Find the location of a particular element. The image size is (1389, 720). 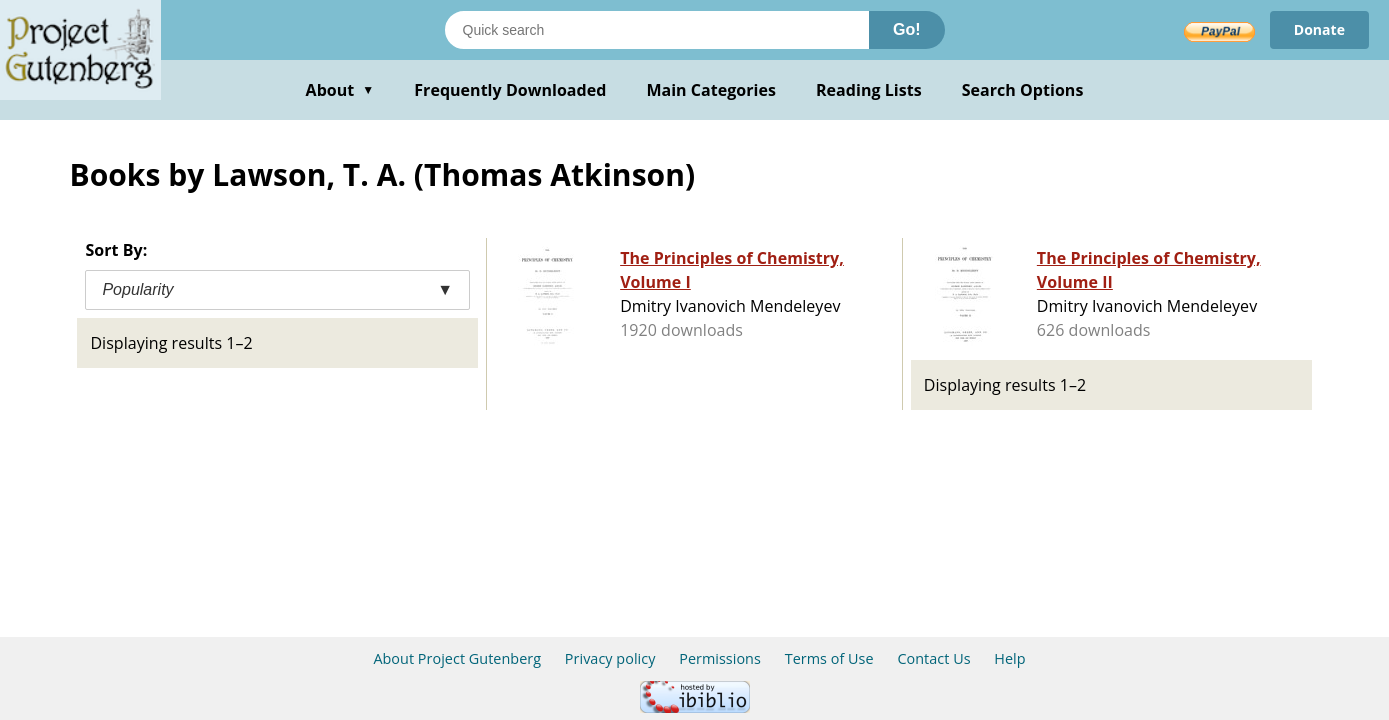

Frequently Downloaded is located at coordinates (510, 90).